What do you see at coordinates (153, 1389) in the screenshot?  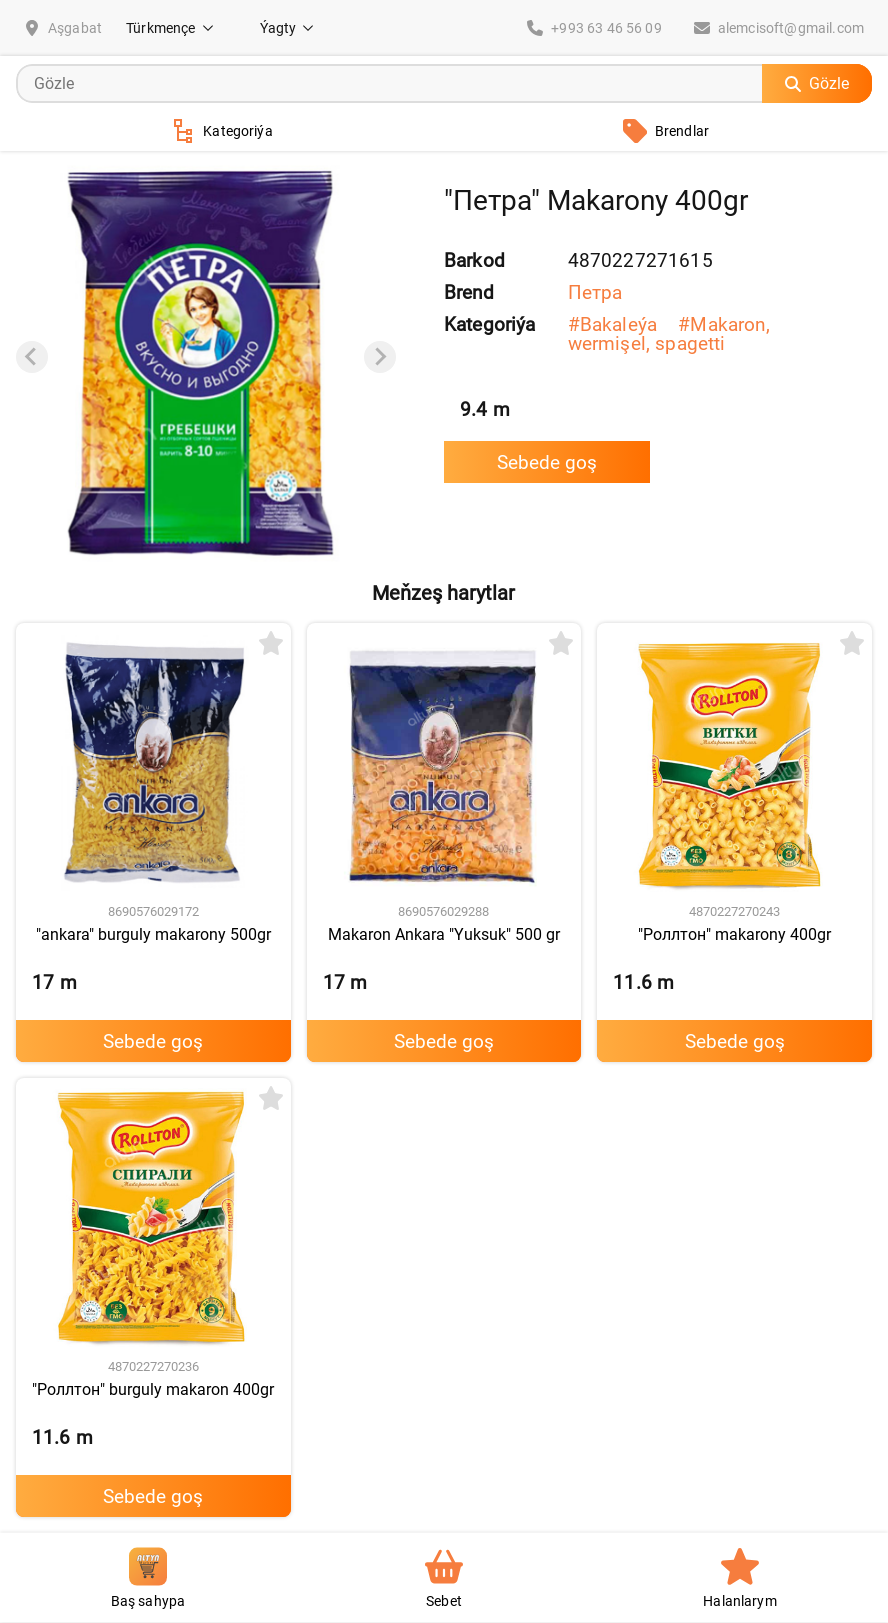 I see `"Роллтон" burguly makaron 400gr` at bounding box center [153, 1389].